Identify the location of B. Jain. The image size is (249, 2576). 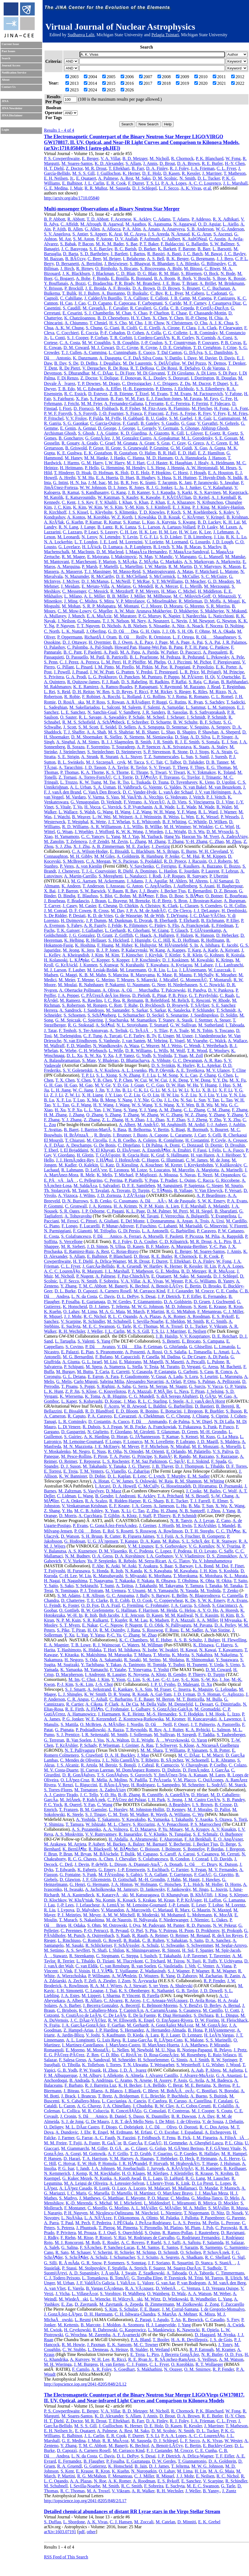
(141, 2466).